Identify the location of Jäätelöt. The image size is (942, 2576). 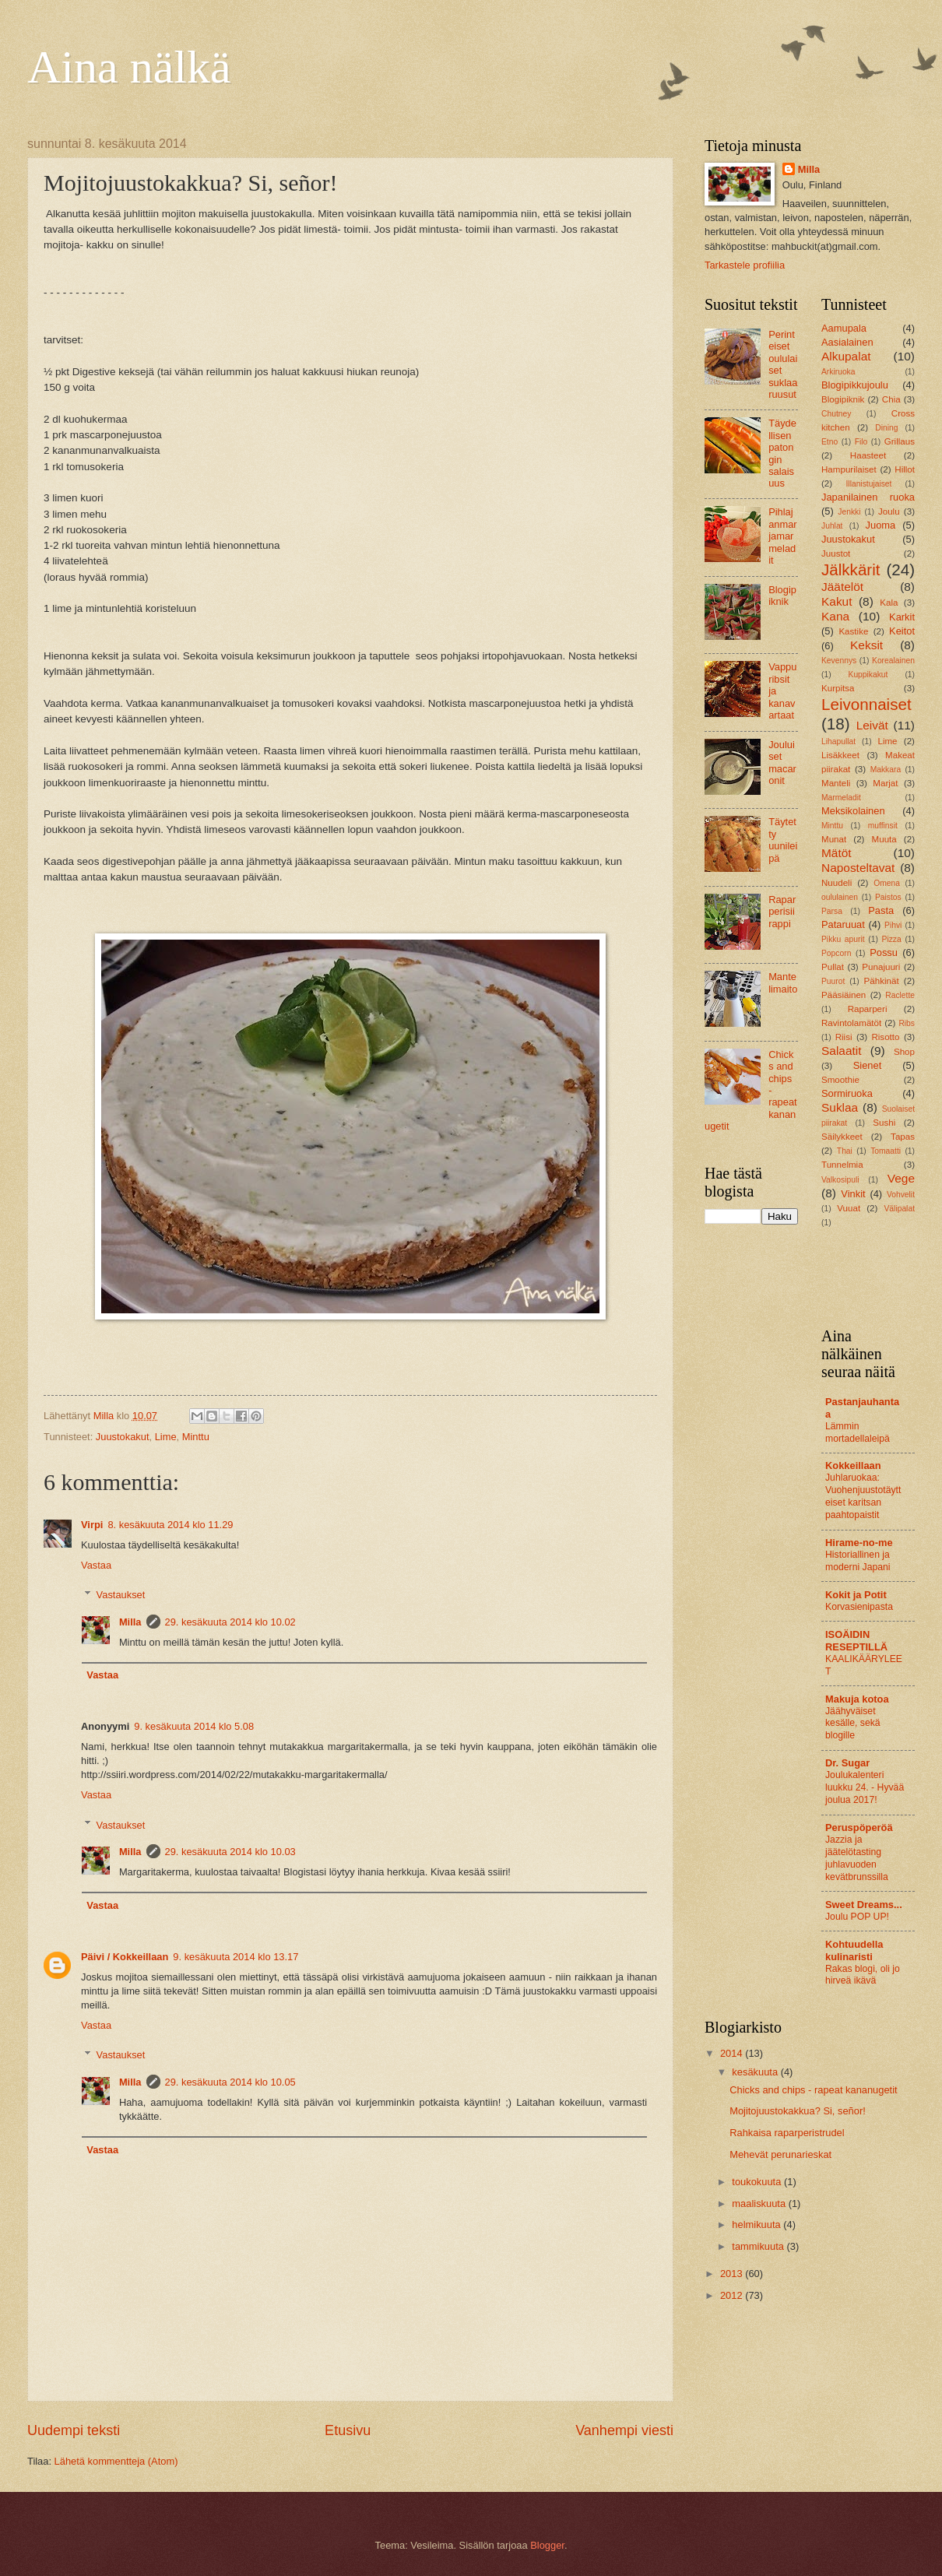
(842, 586).